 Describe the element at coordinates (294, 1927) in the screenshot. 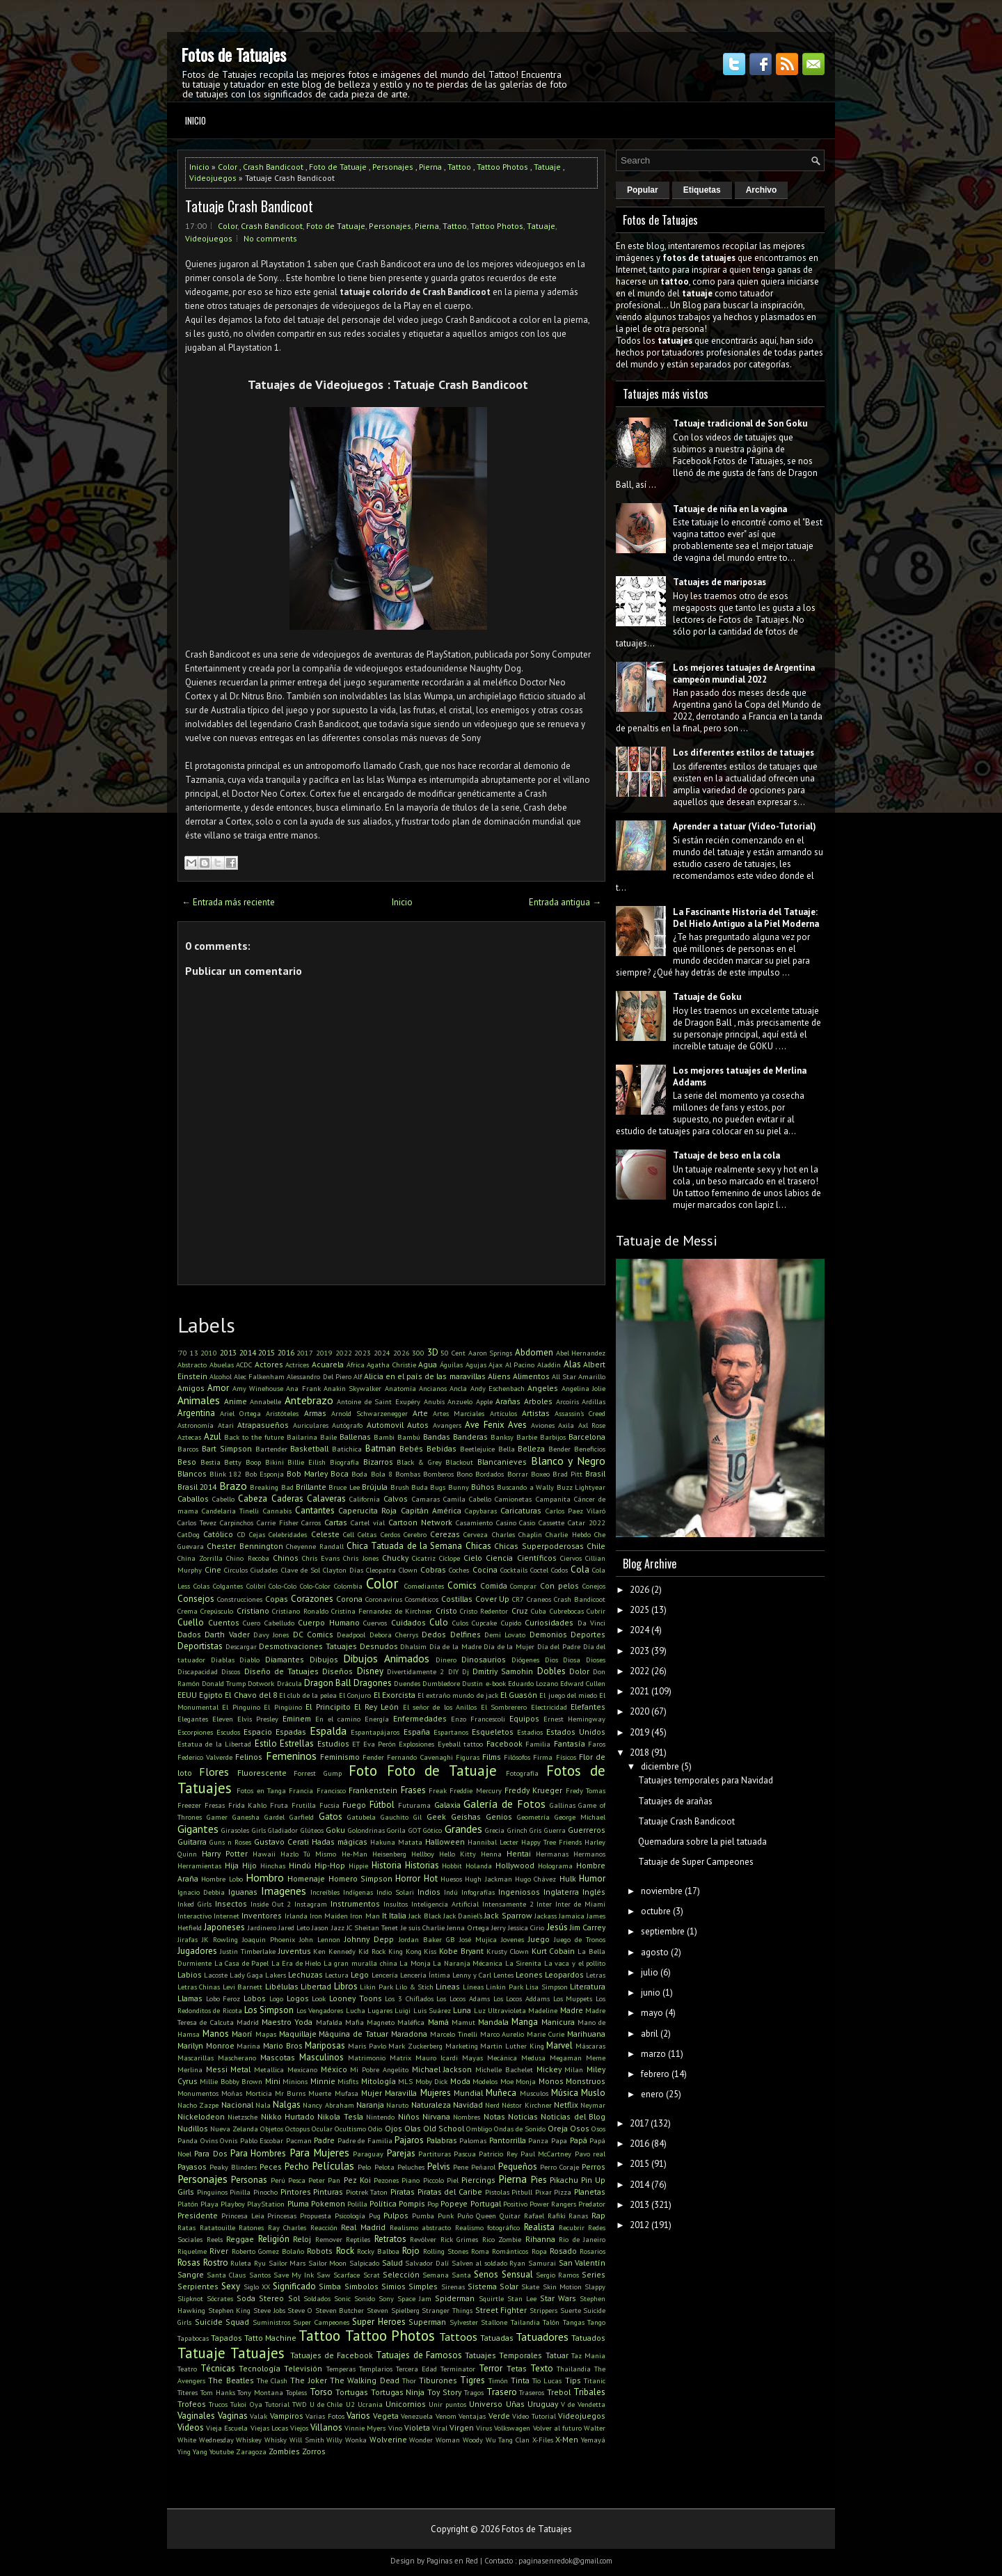

I see `Jared Leto` at that location.